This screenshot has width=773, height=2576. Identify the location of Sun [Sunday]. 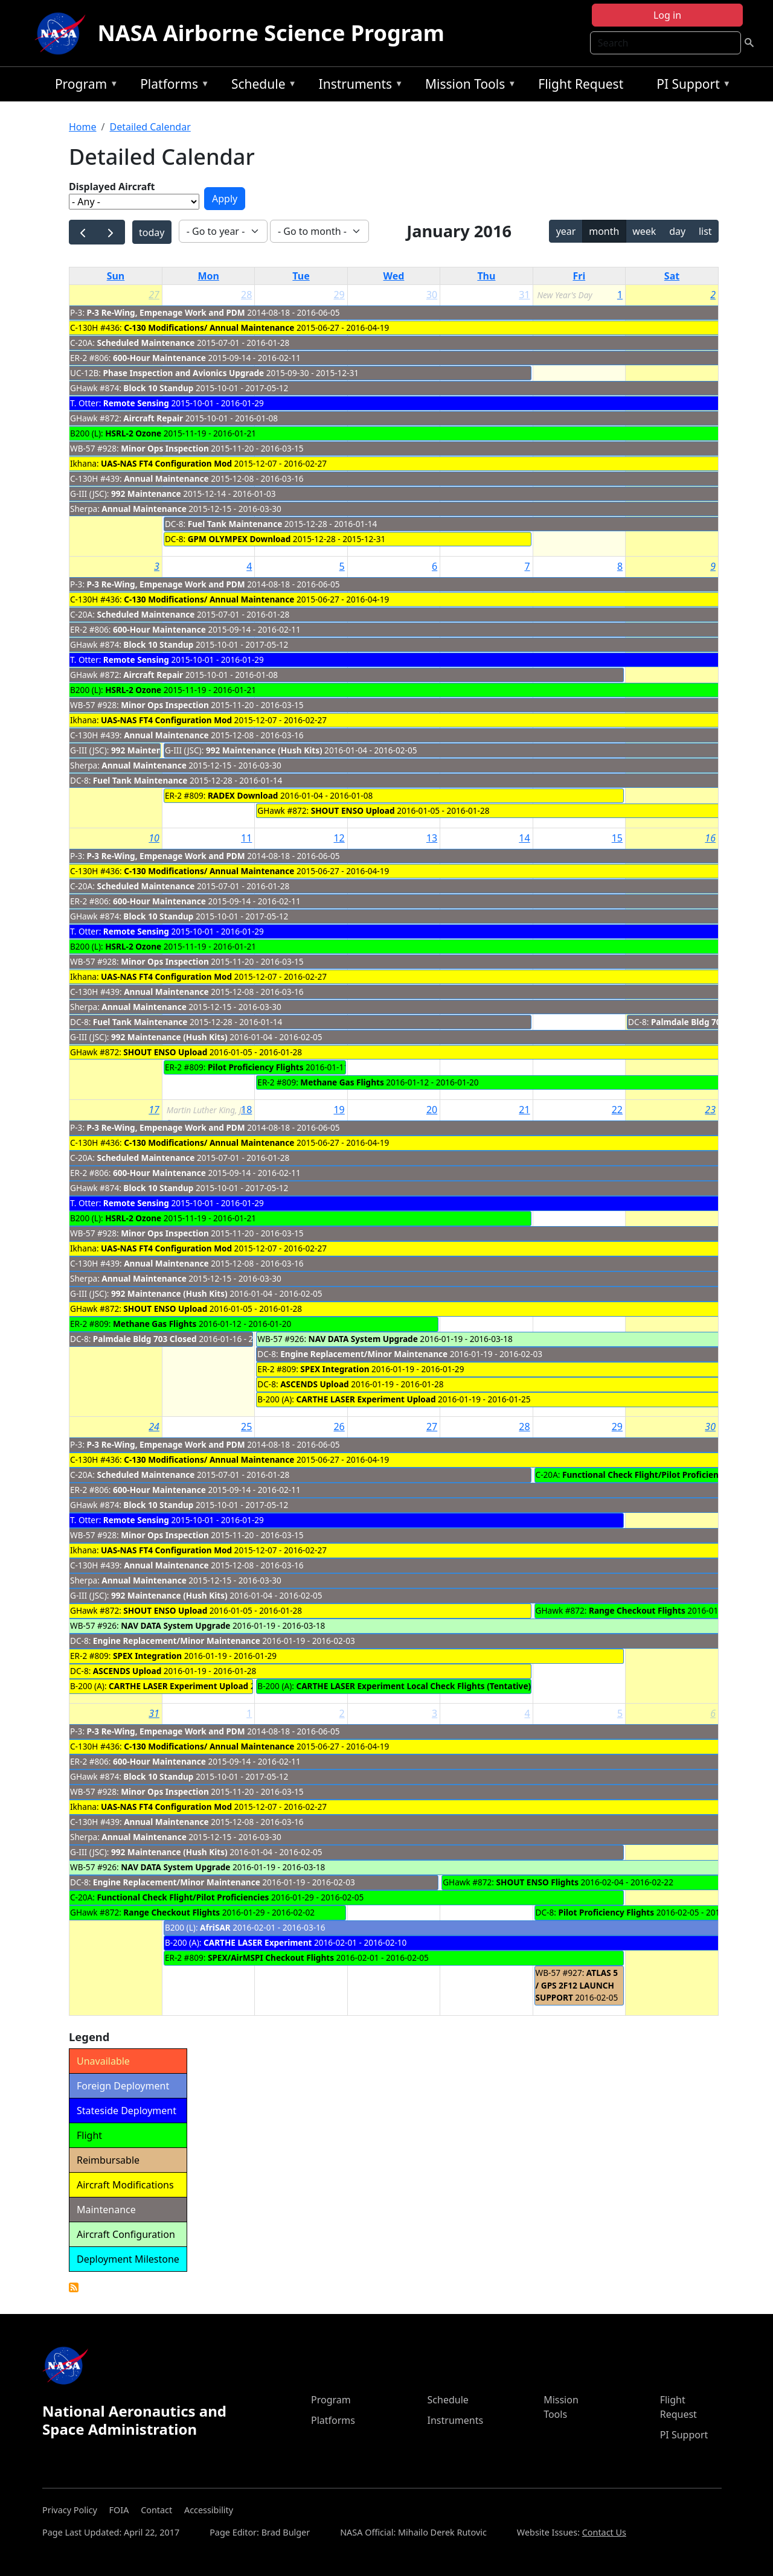
(116, 276).